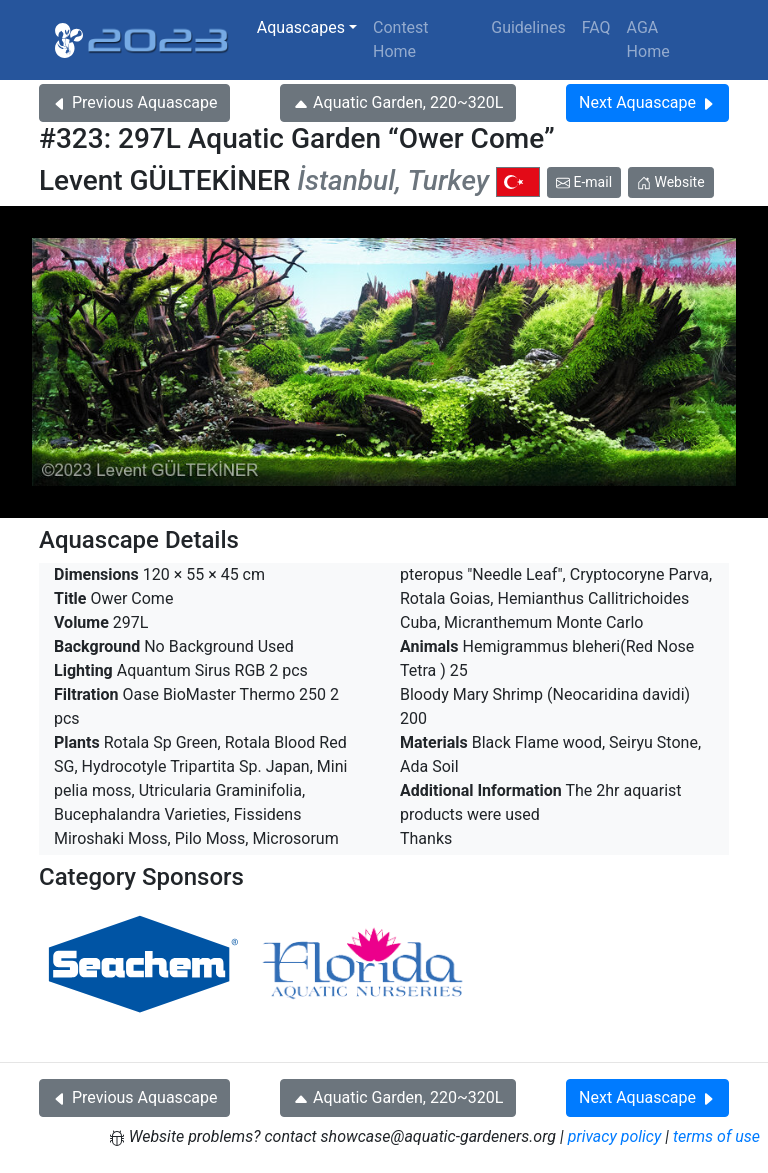  What do you see at coordinates (615, 1136) in the screenshot?
I see `privacy policy` at bounding box center [615, 1136].